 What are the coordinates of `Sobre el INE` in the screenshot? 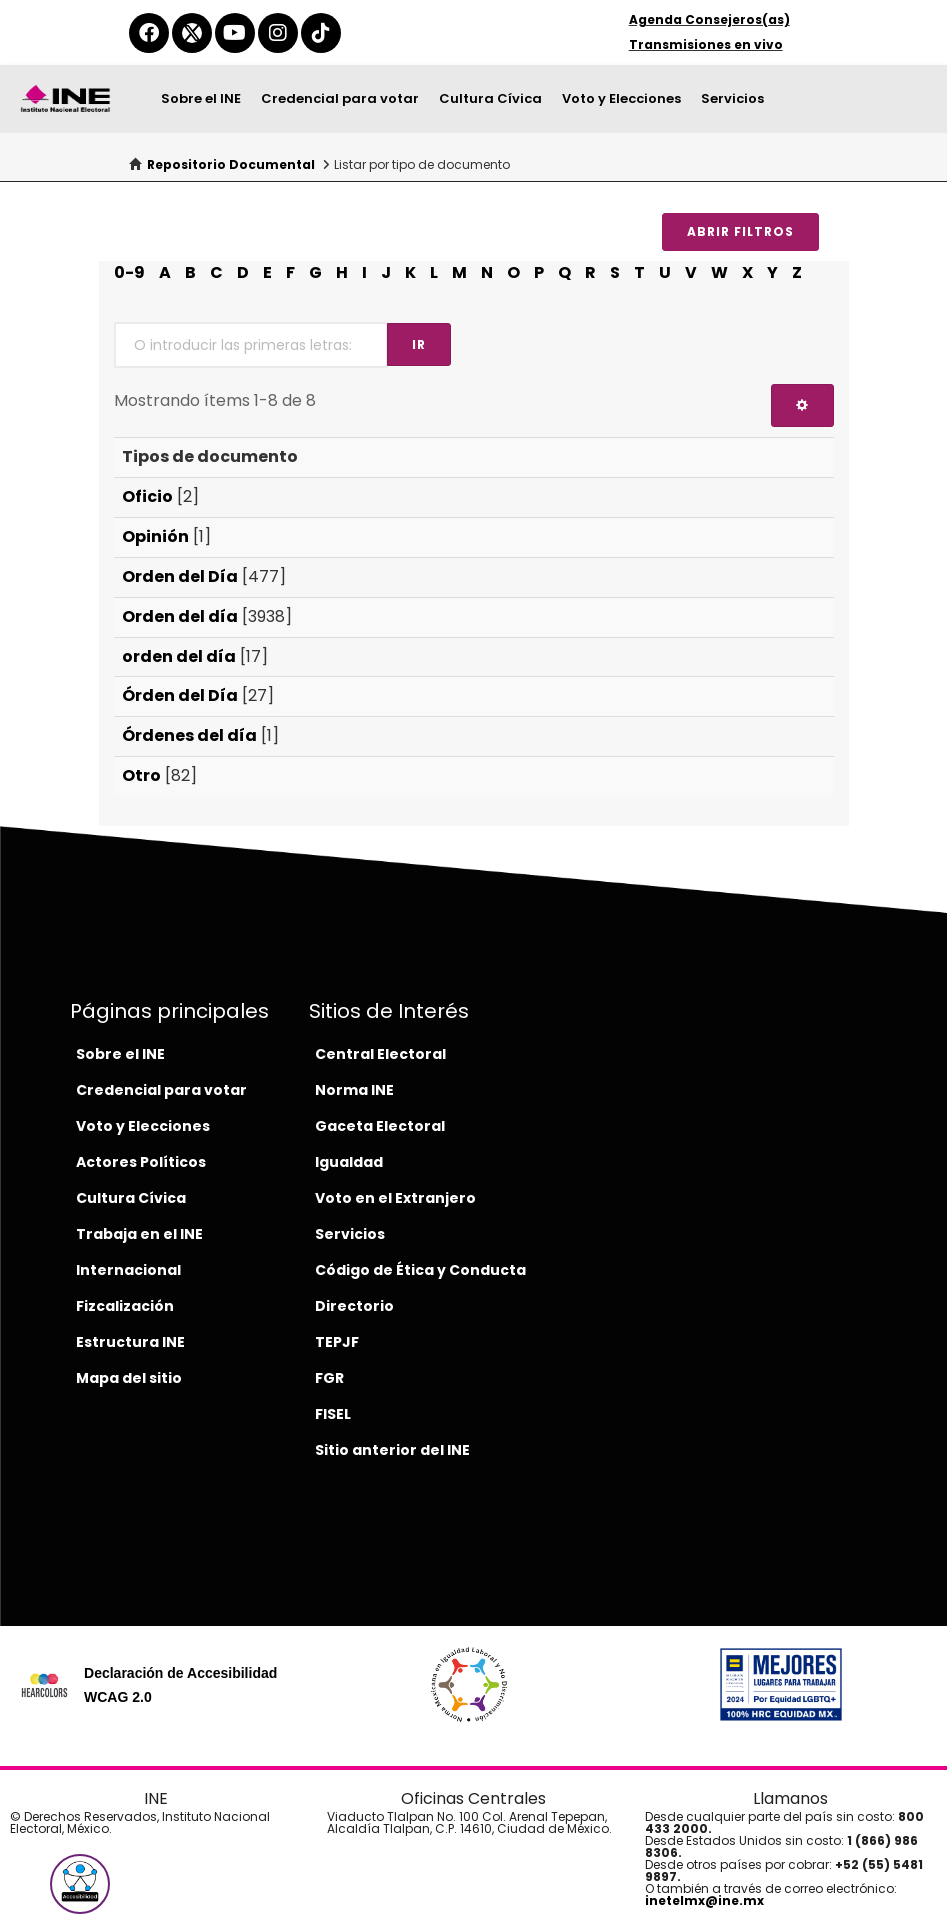 It's located at (201, 98).